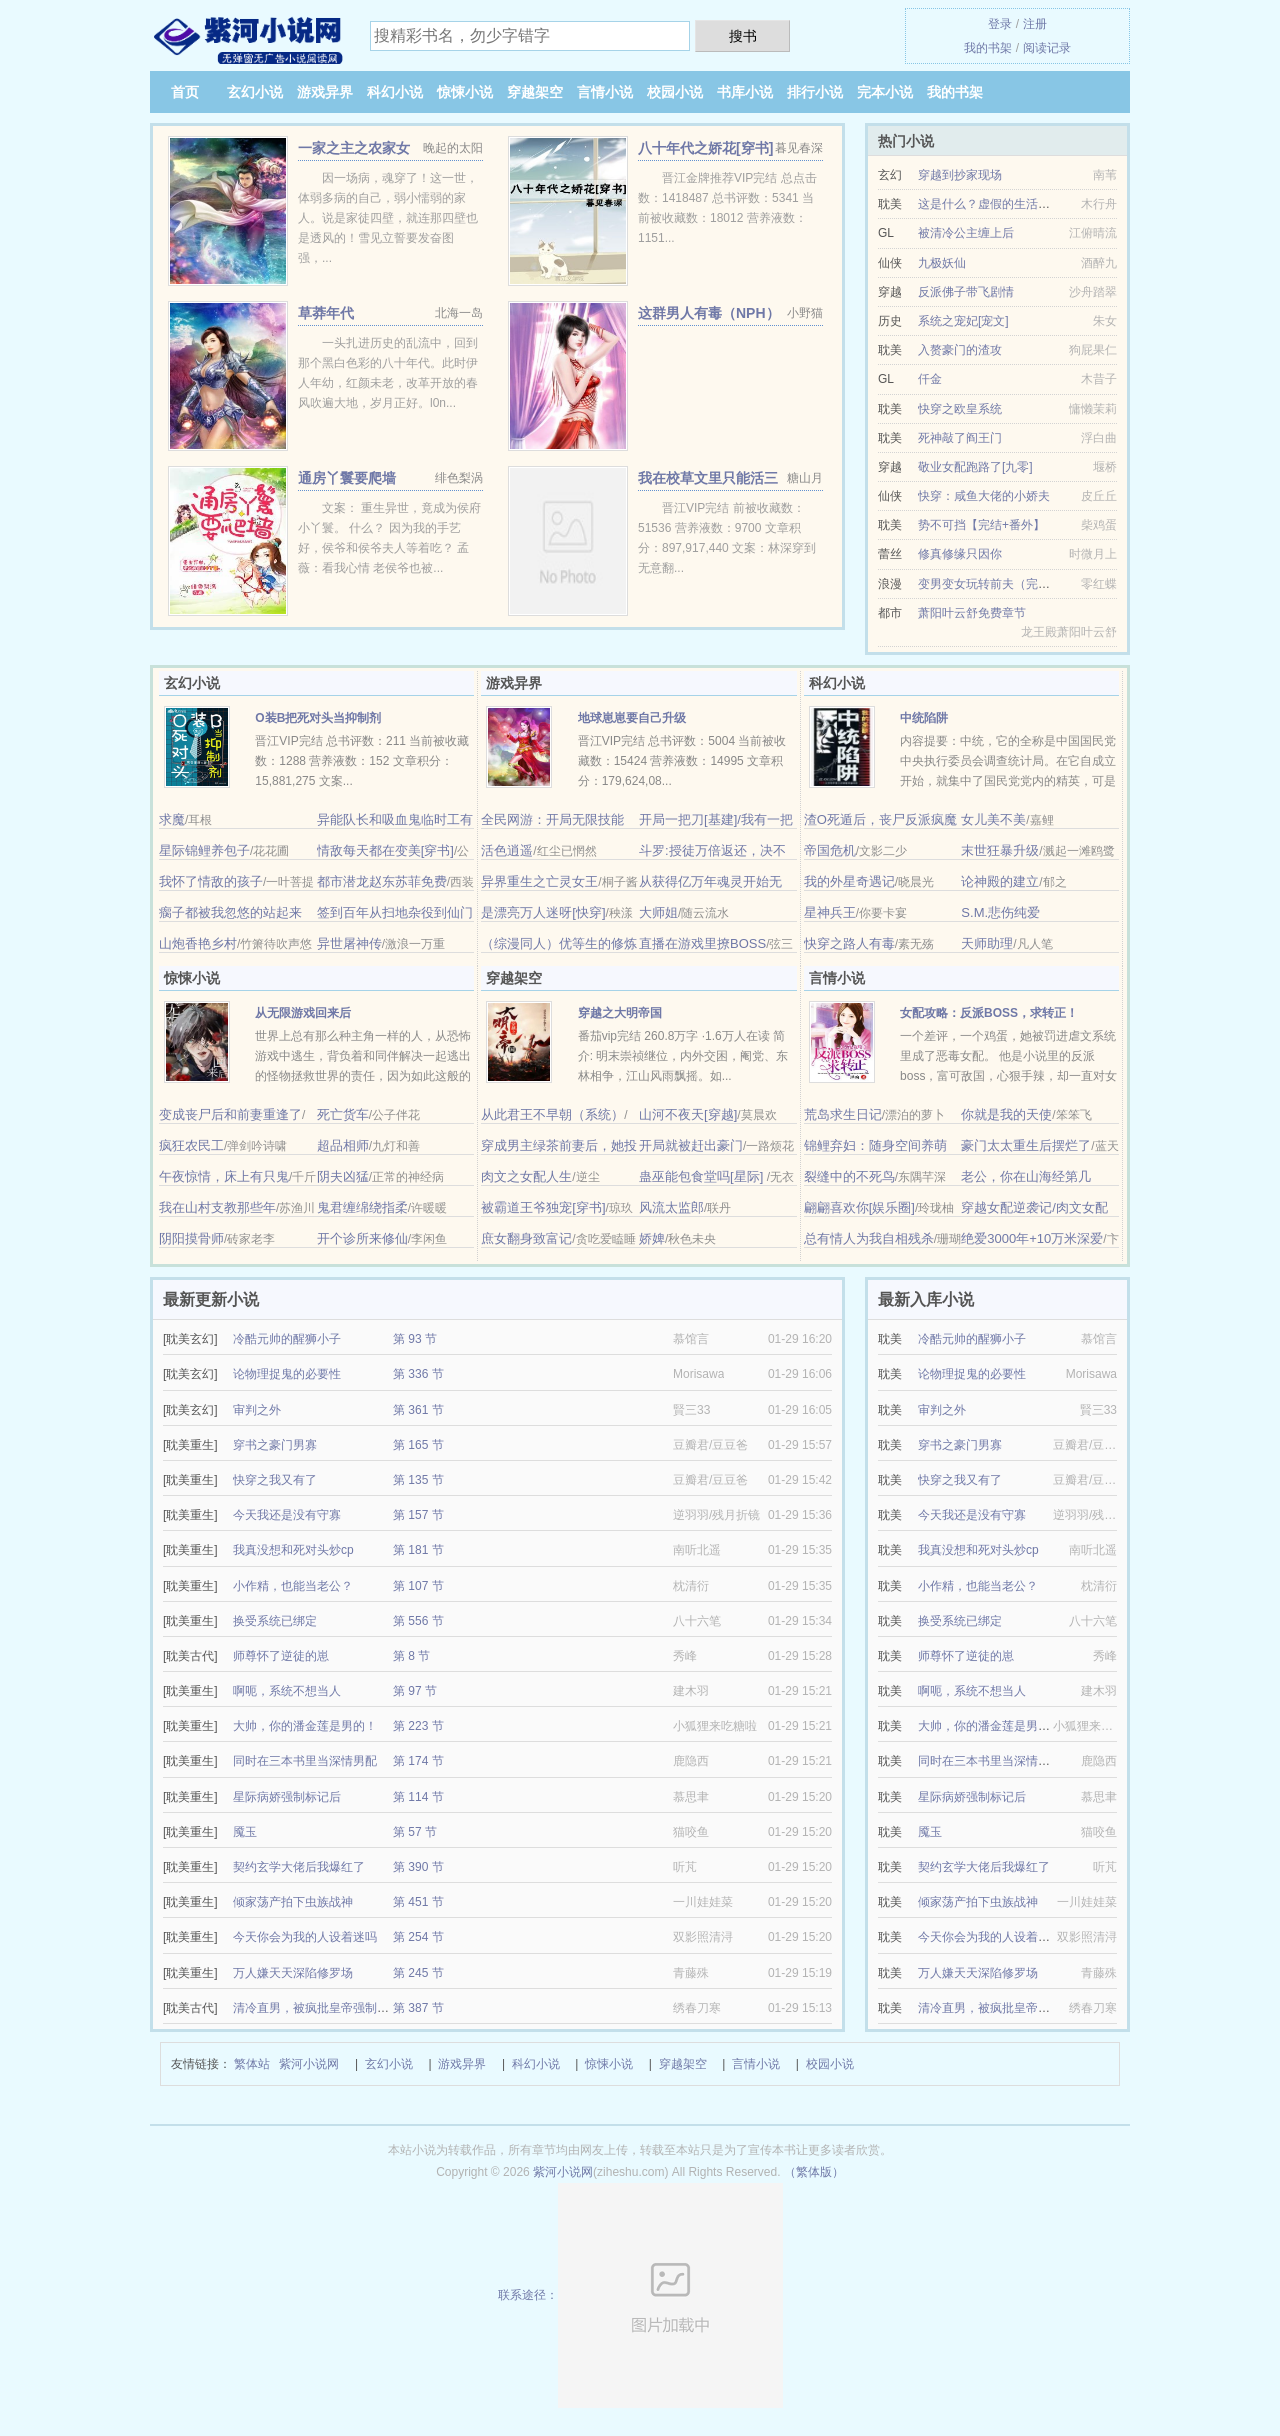  Describe the element at coordinates (620, 1013) in the screenshot. I see `穿越之大明帝国` at that location.